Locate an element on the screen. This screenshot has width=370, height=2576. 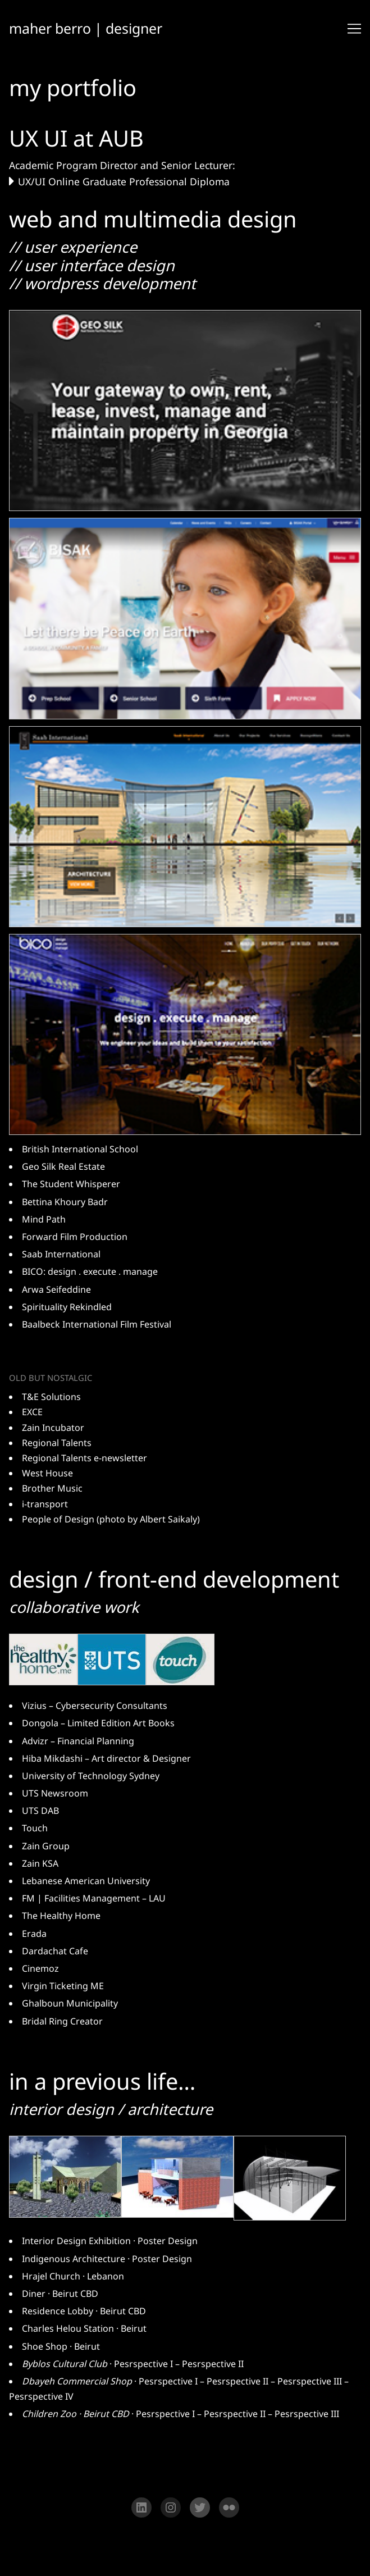
Advizr – Financial Planning is located at coordinates (78, 1742).